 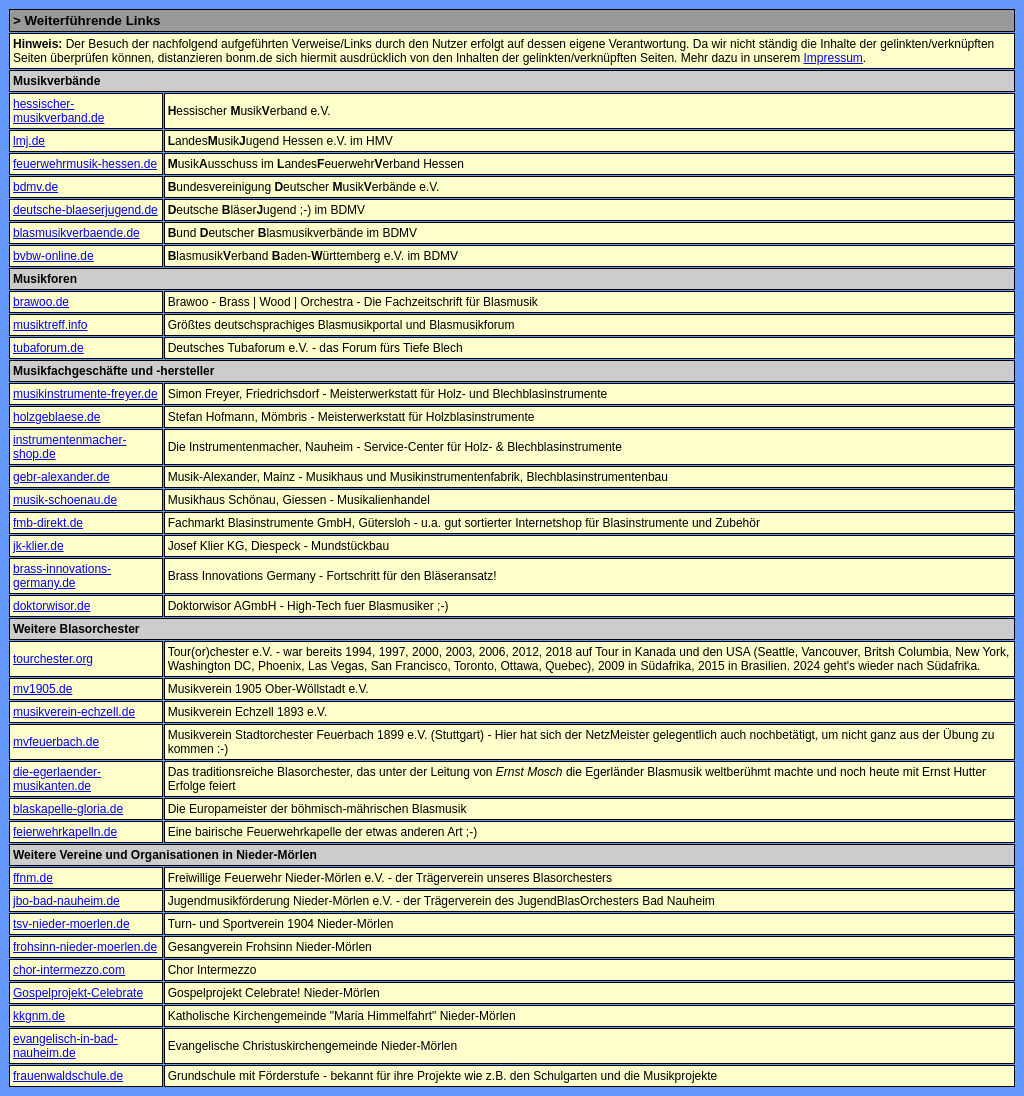 I want to click on jbo-bad-nauheim.de, so click(x=66, y=901).